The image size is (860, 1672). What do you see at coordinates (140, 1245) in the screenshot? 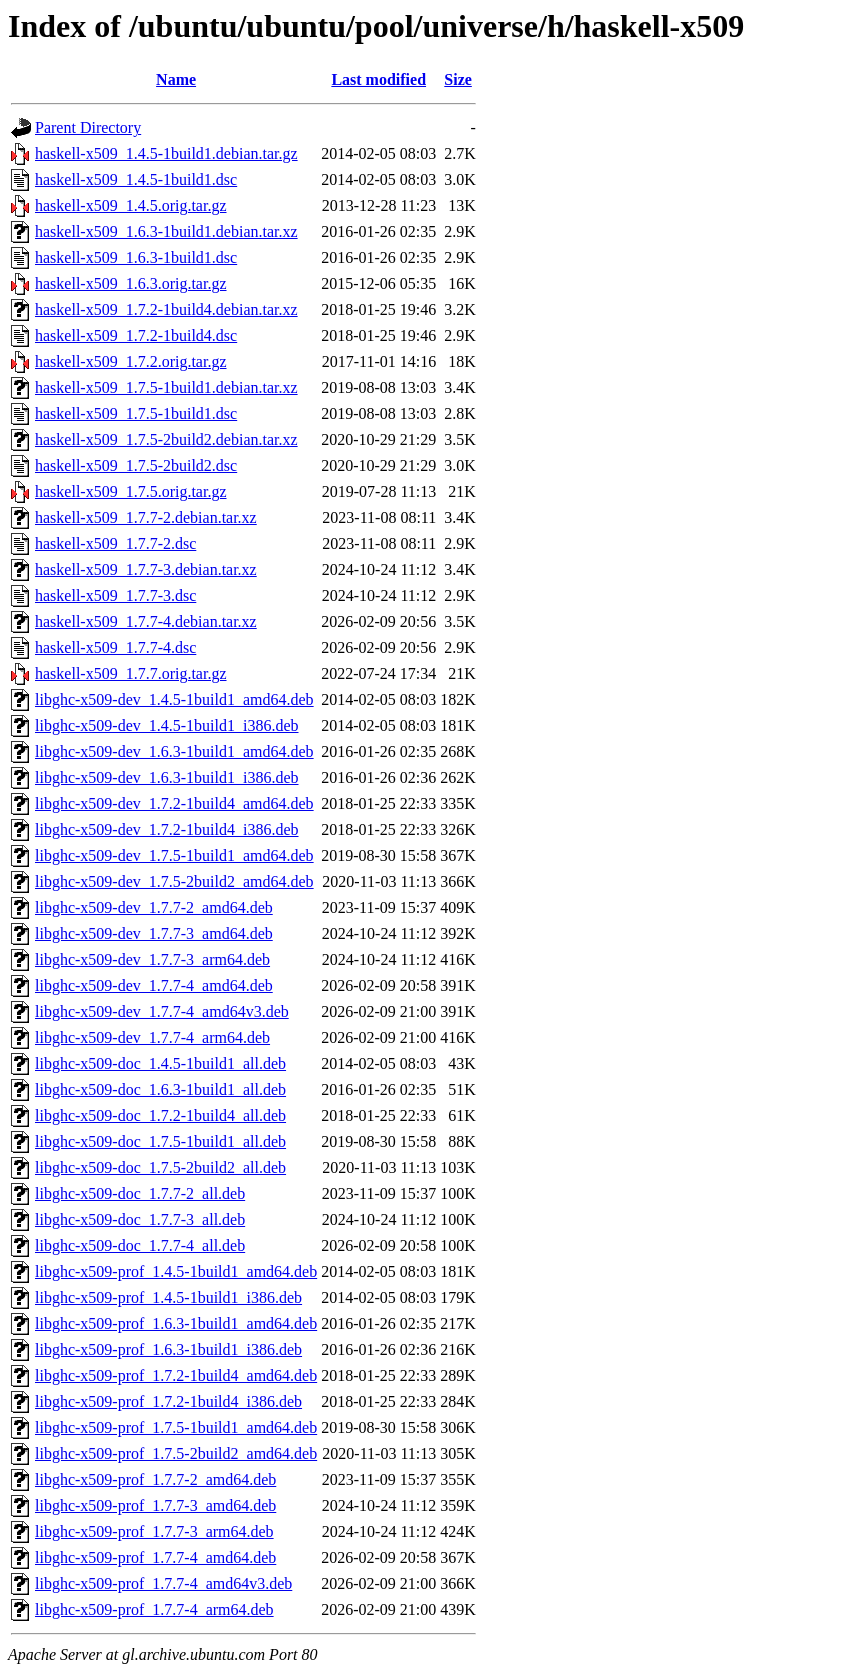
I see `libghc-x509-doc_1.7.7-4_all.deb` at bounding box center [140, 1245].